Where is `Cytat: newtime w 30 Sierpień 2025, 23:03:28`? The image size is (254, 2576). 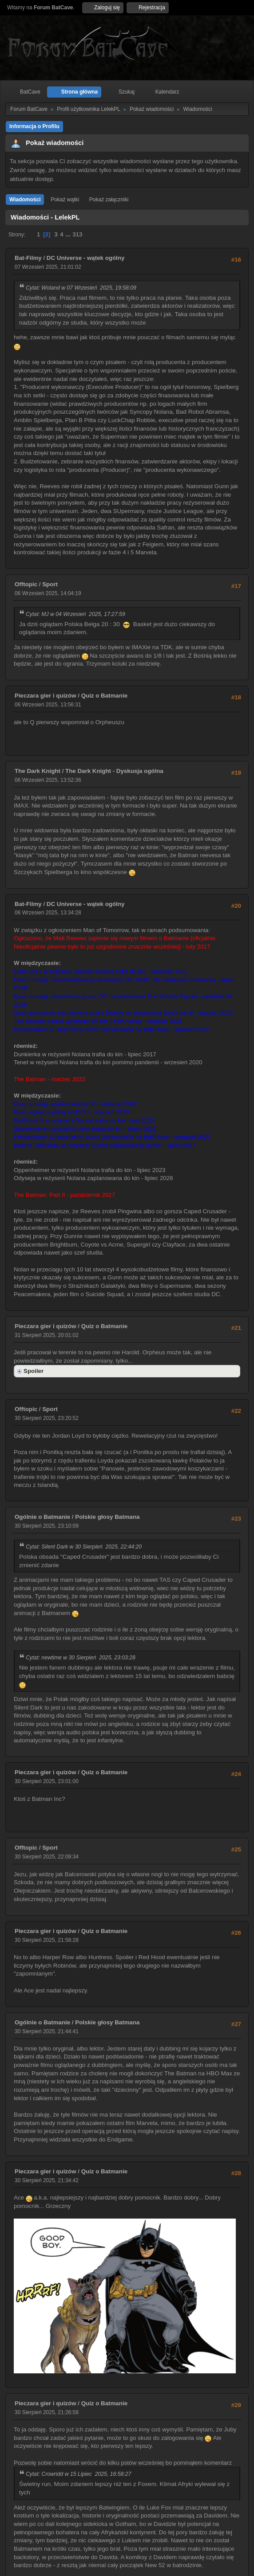 Cytat: newtime w 30 Sierpień 2025, 23:03:28 is located at coordinates (80, 1658).